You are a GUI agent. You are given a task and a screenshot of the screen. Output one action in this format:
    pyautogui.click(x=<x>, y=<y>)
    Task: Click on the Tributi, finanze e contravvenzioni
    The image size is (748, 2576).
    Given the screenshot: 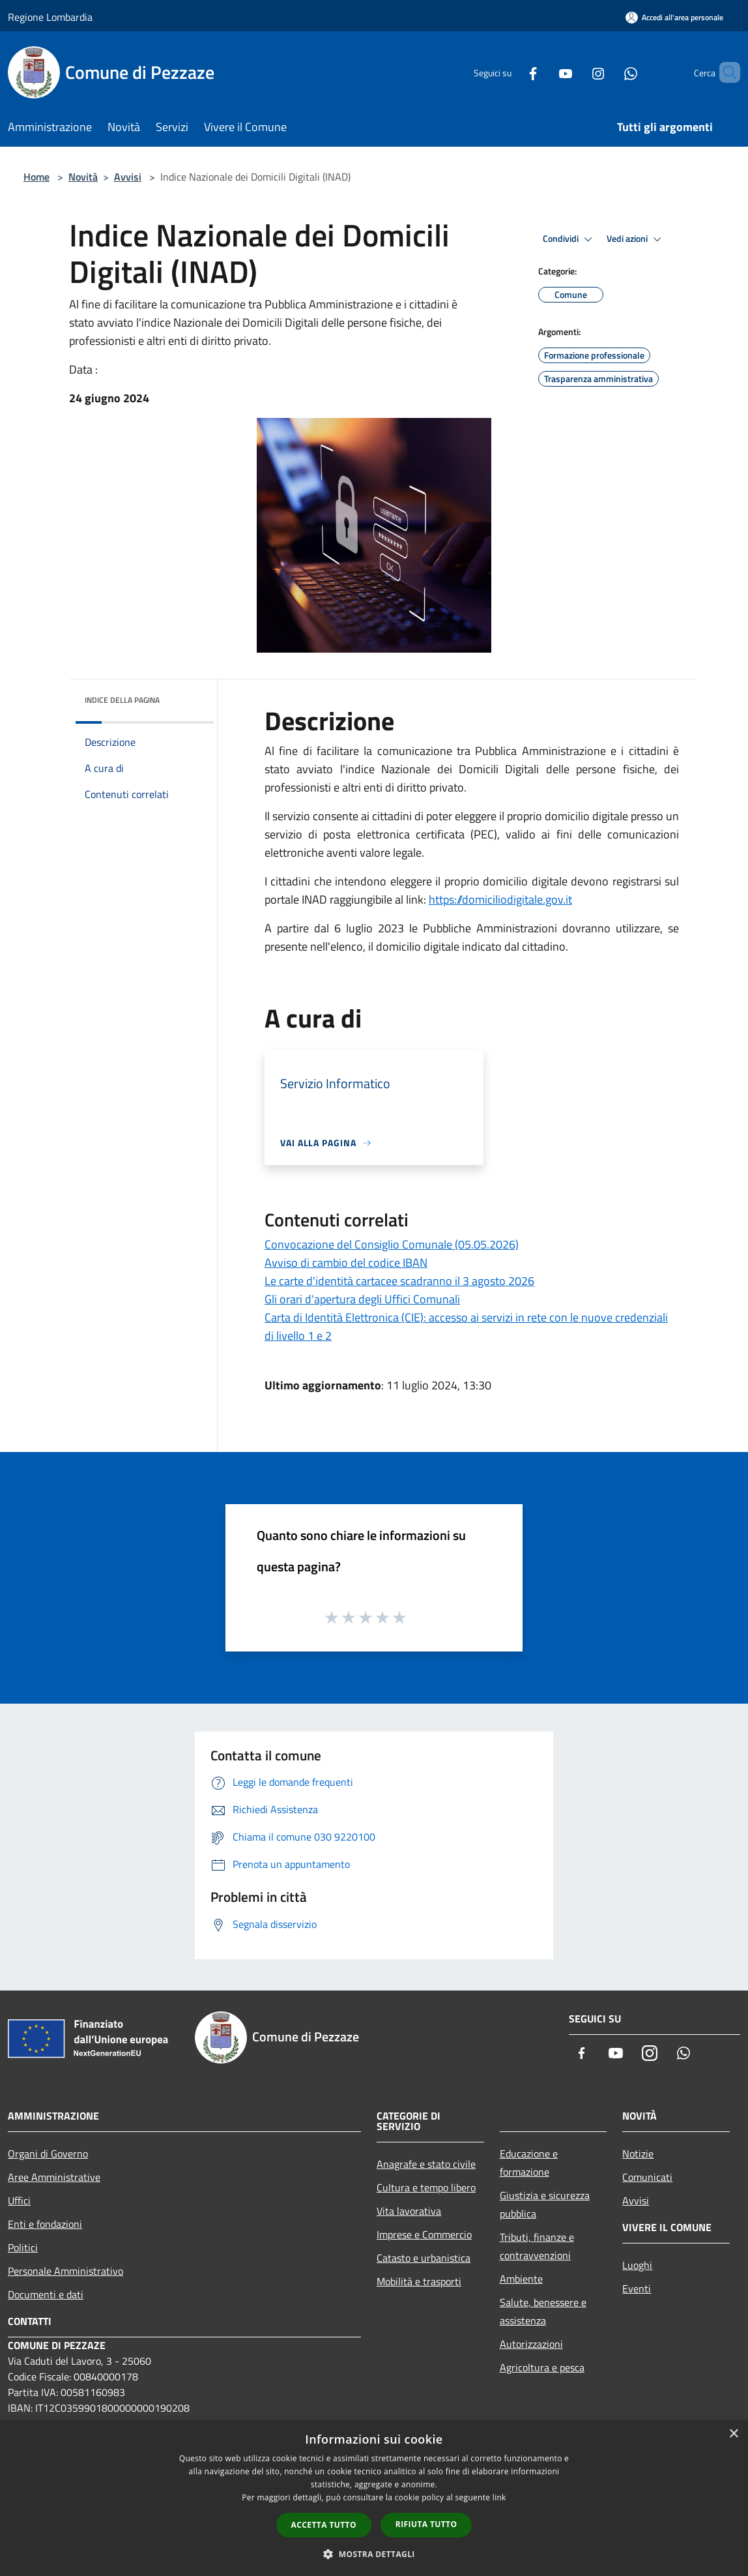 What is the action you would take?
    pyautogui.click(x=537, y=2246)
    